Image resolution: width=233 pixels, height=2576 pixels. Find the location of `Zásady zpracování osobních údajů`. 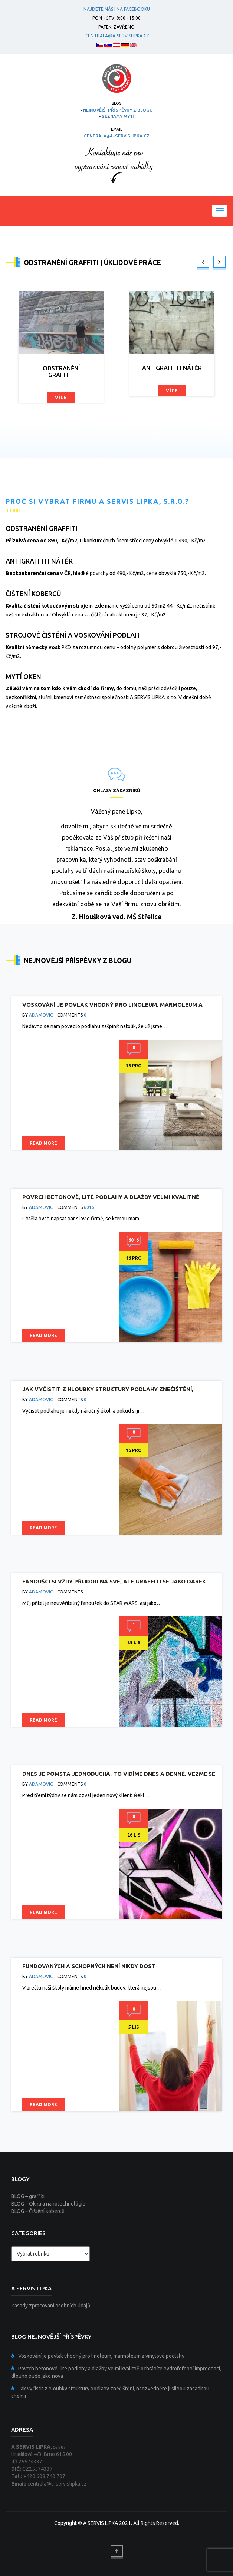

Zásady zpracování osobních údajů is located at coordinates (50, 2306).